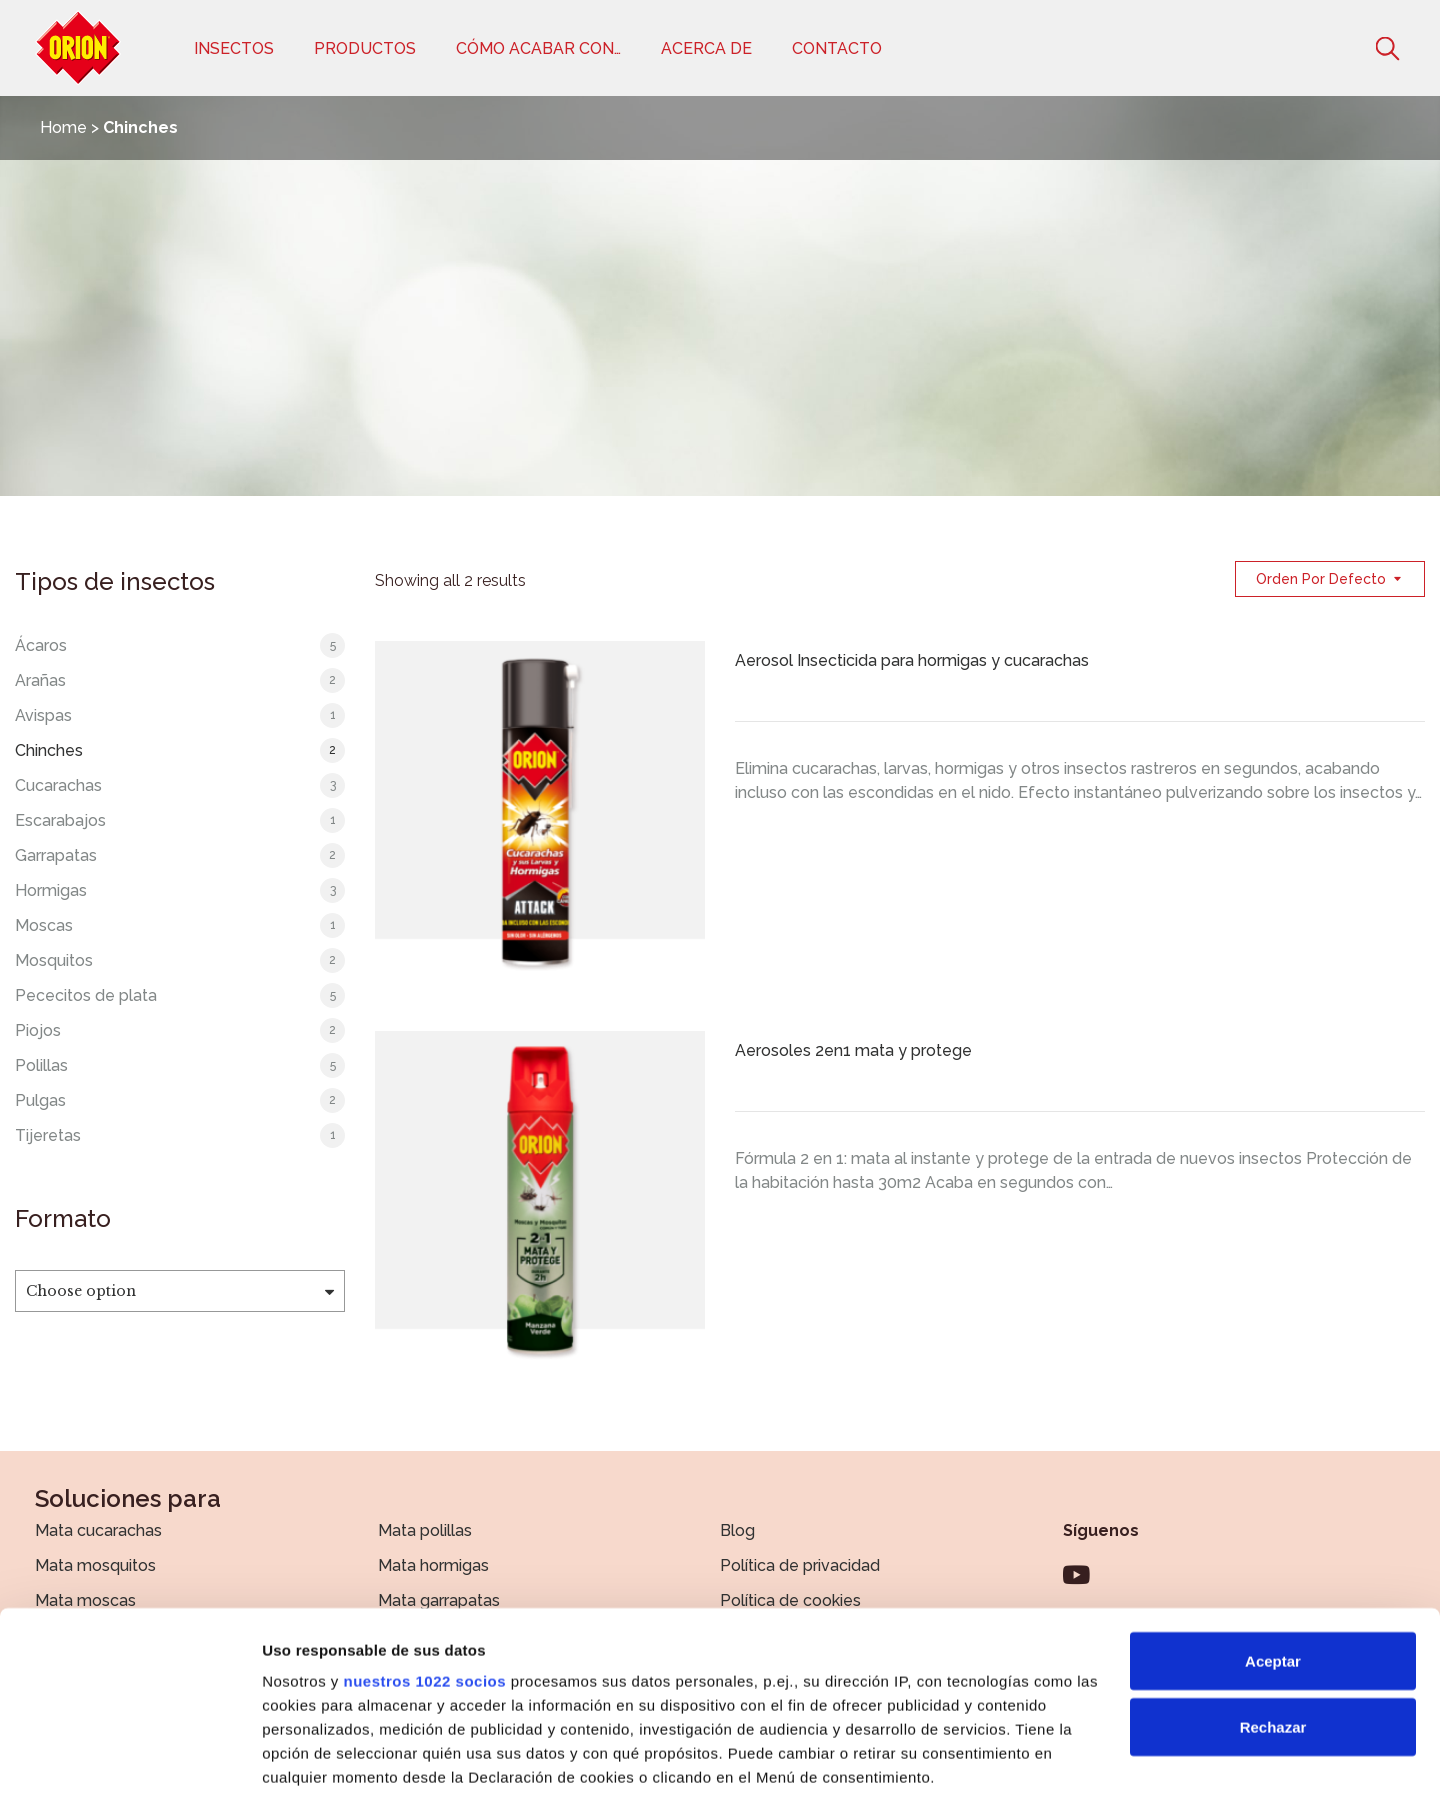 The image size is (1440, 1800). I want to click on Moscas, so click(44, 925).